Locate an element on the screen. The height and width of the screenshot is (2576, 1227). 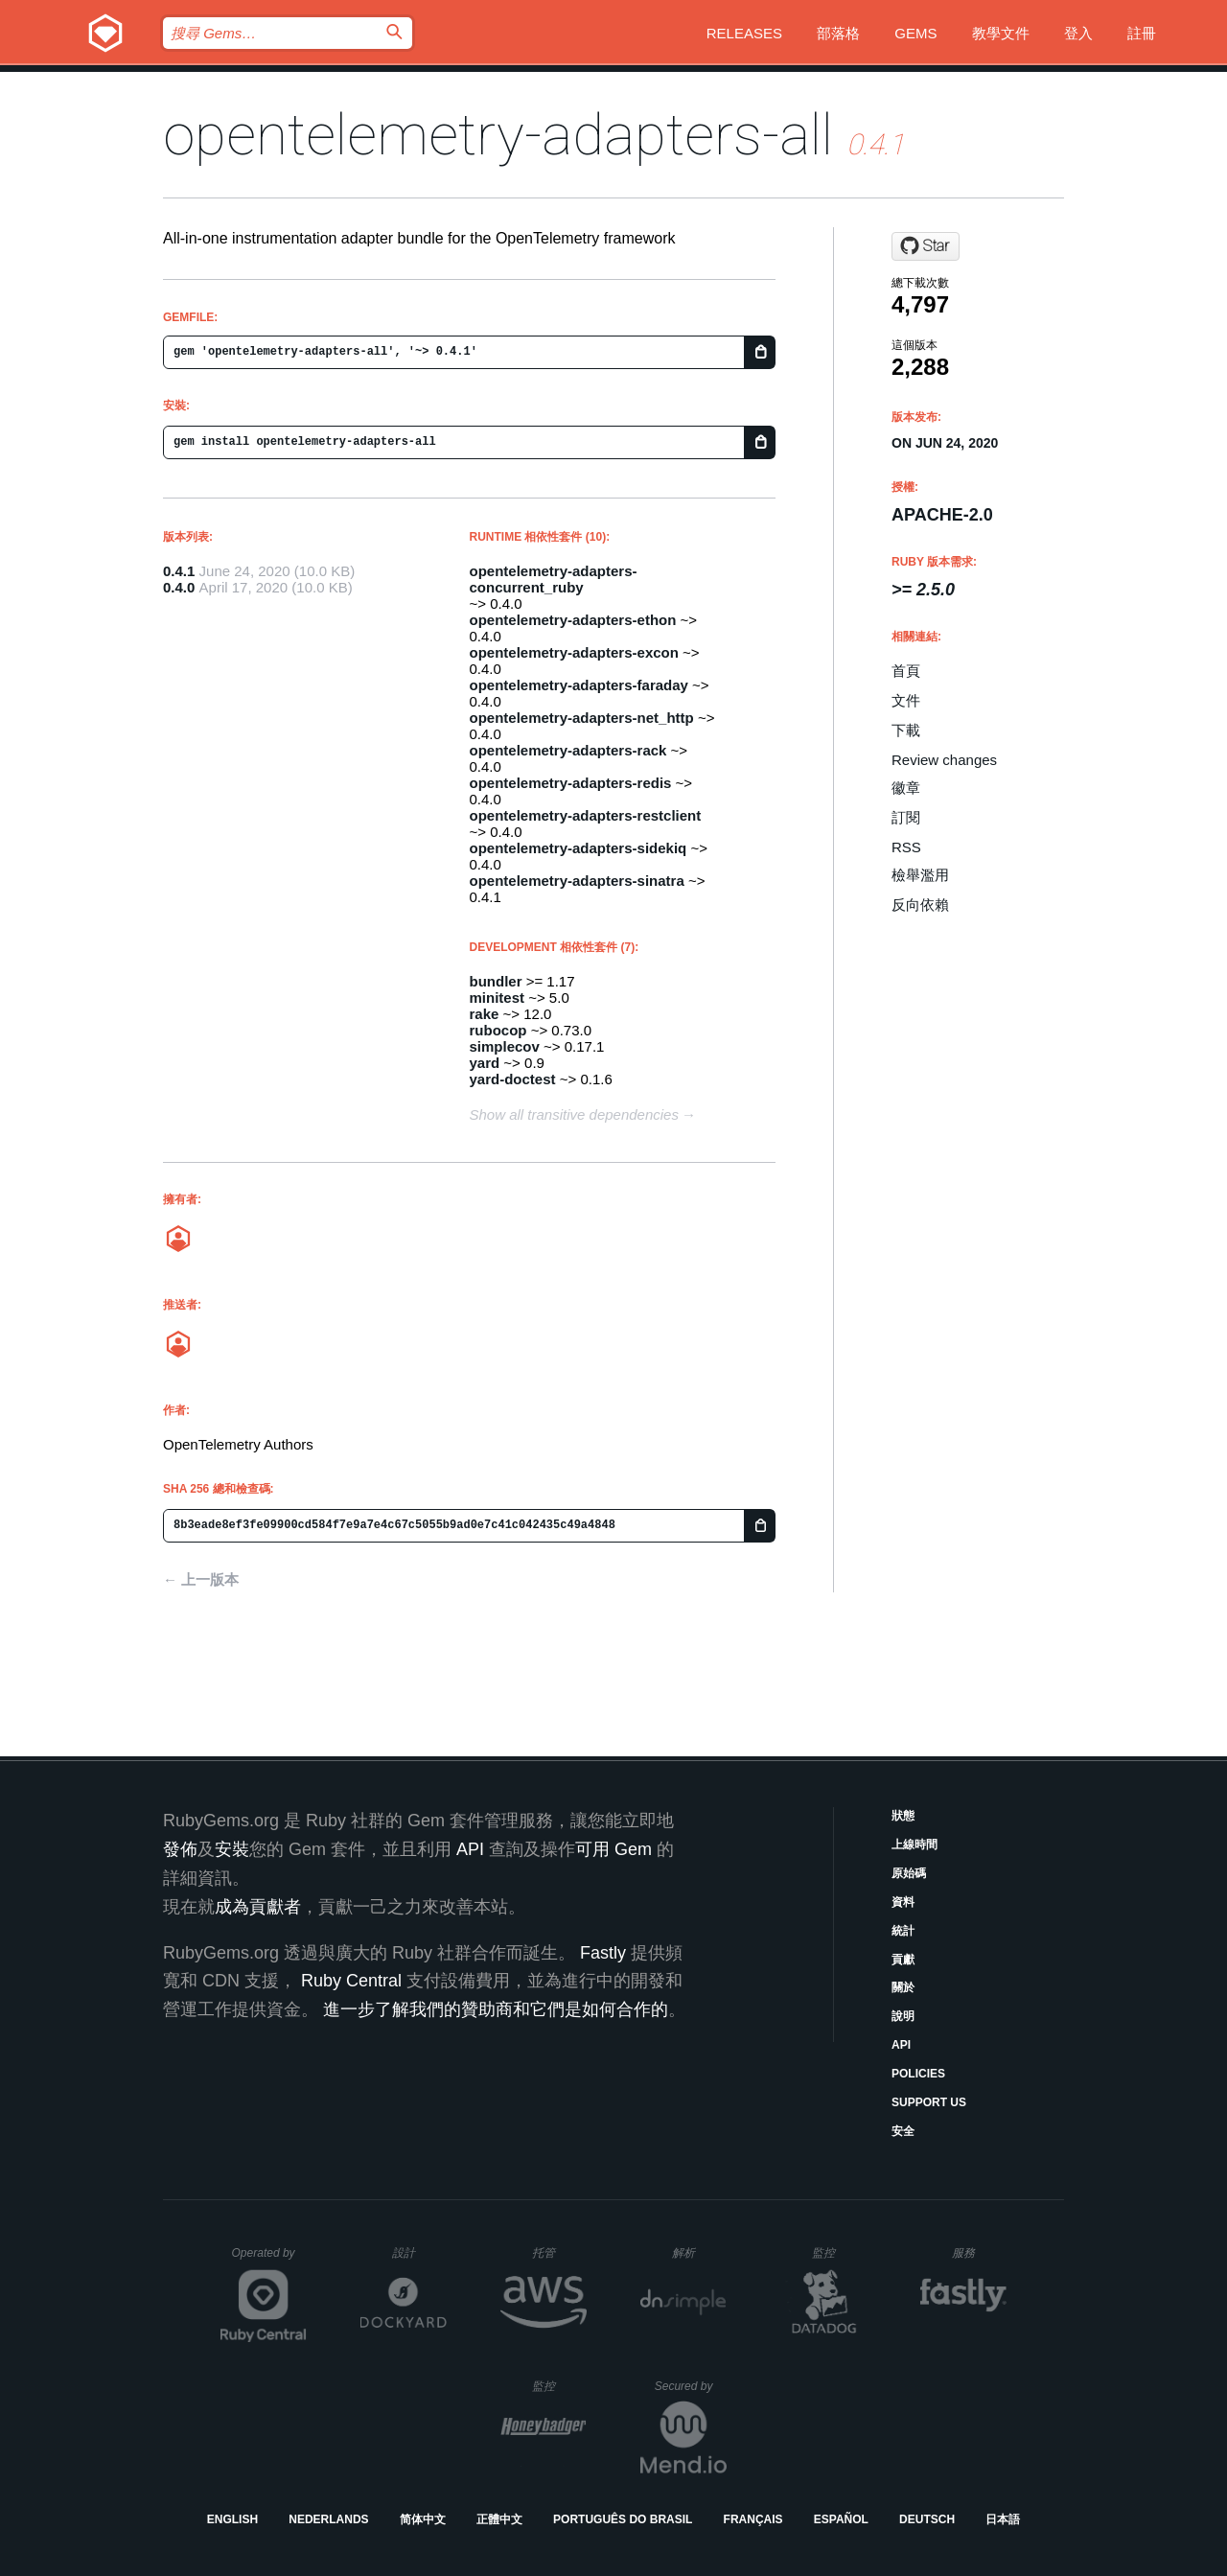
Português do Brasil is located at coordinates (622, 2519).